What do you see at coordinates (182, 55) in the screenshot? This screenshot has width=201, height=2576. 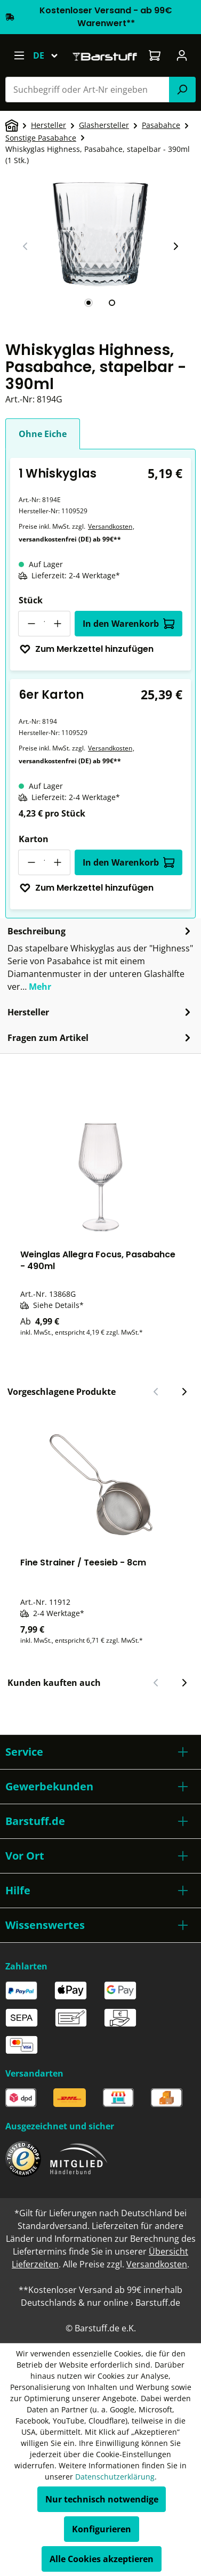 I see `[Ihr Konto]` at bounding box center [182, 55].